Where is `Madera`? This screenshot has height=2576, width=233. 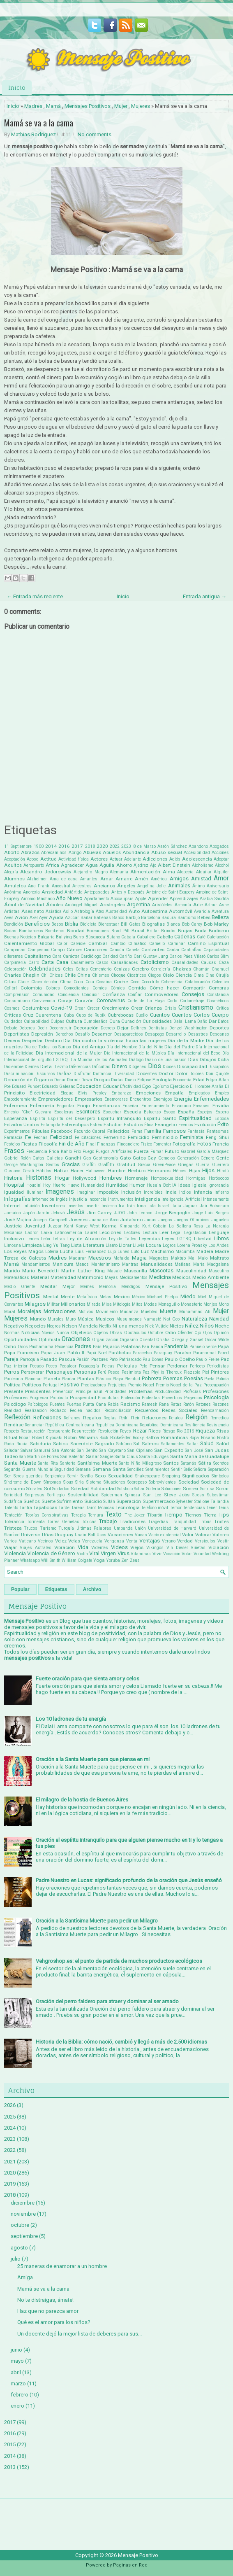 Madera is located at coordinates (204, 1251).